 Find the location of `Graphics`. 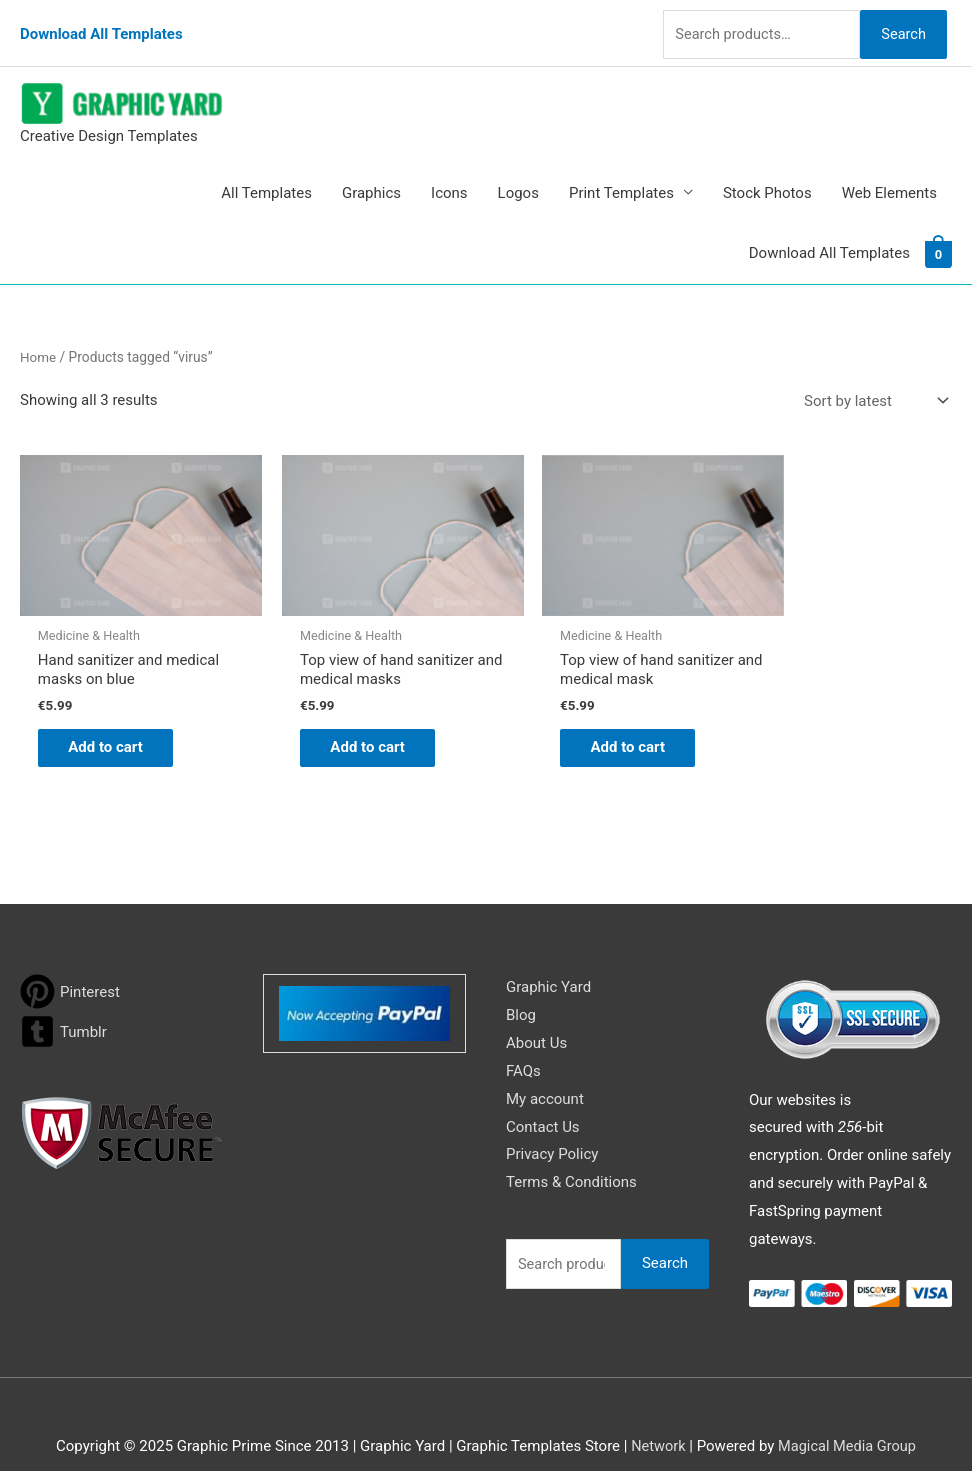

Graphics is located at coordinates (371, 176).